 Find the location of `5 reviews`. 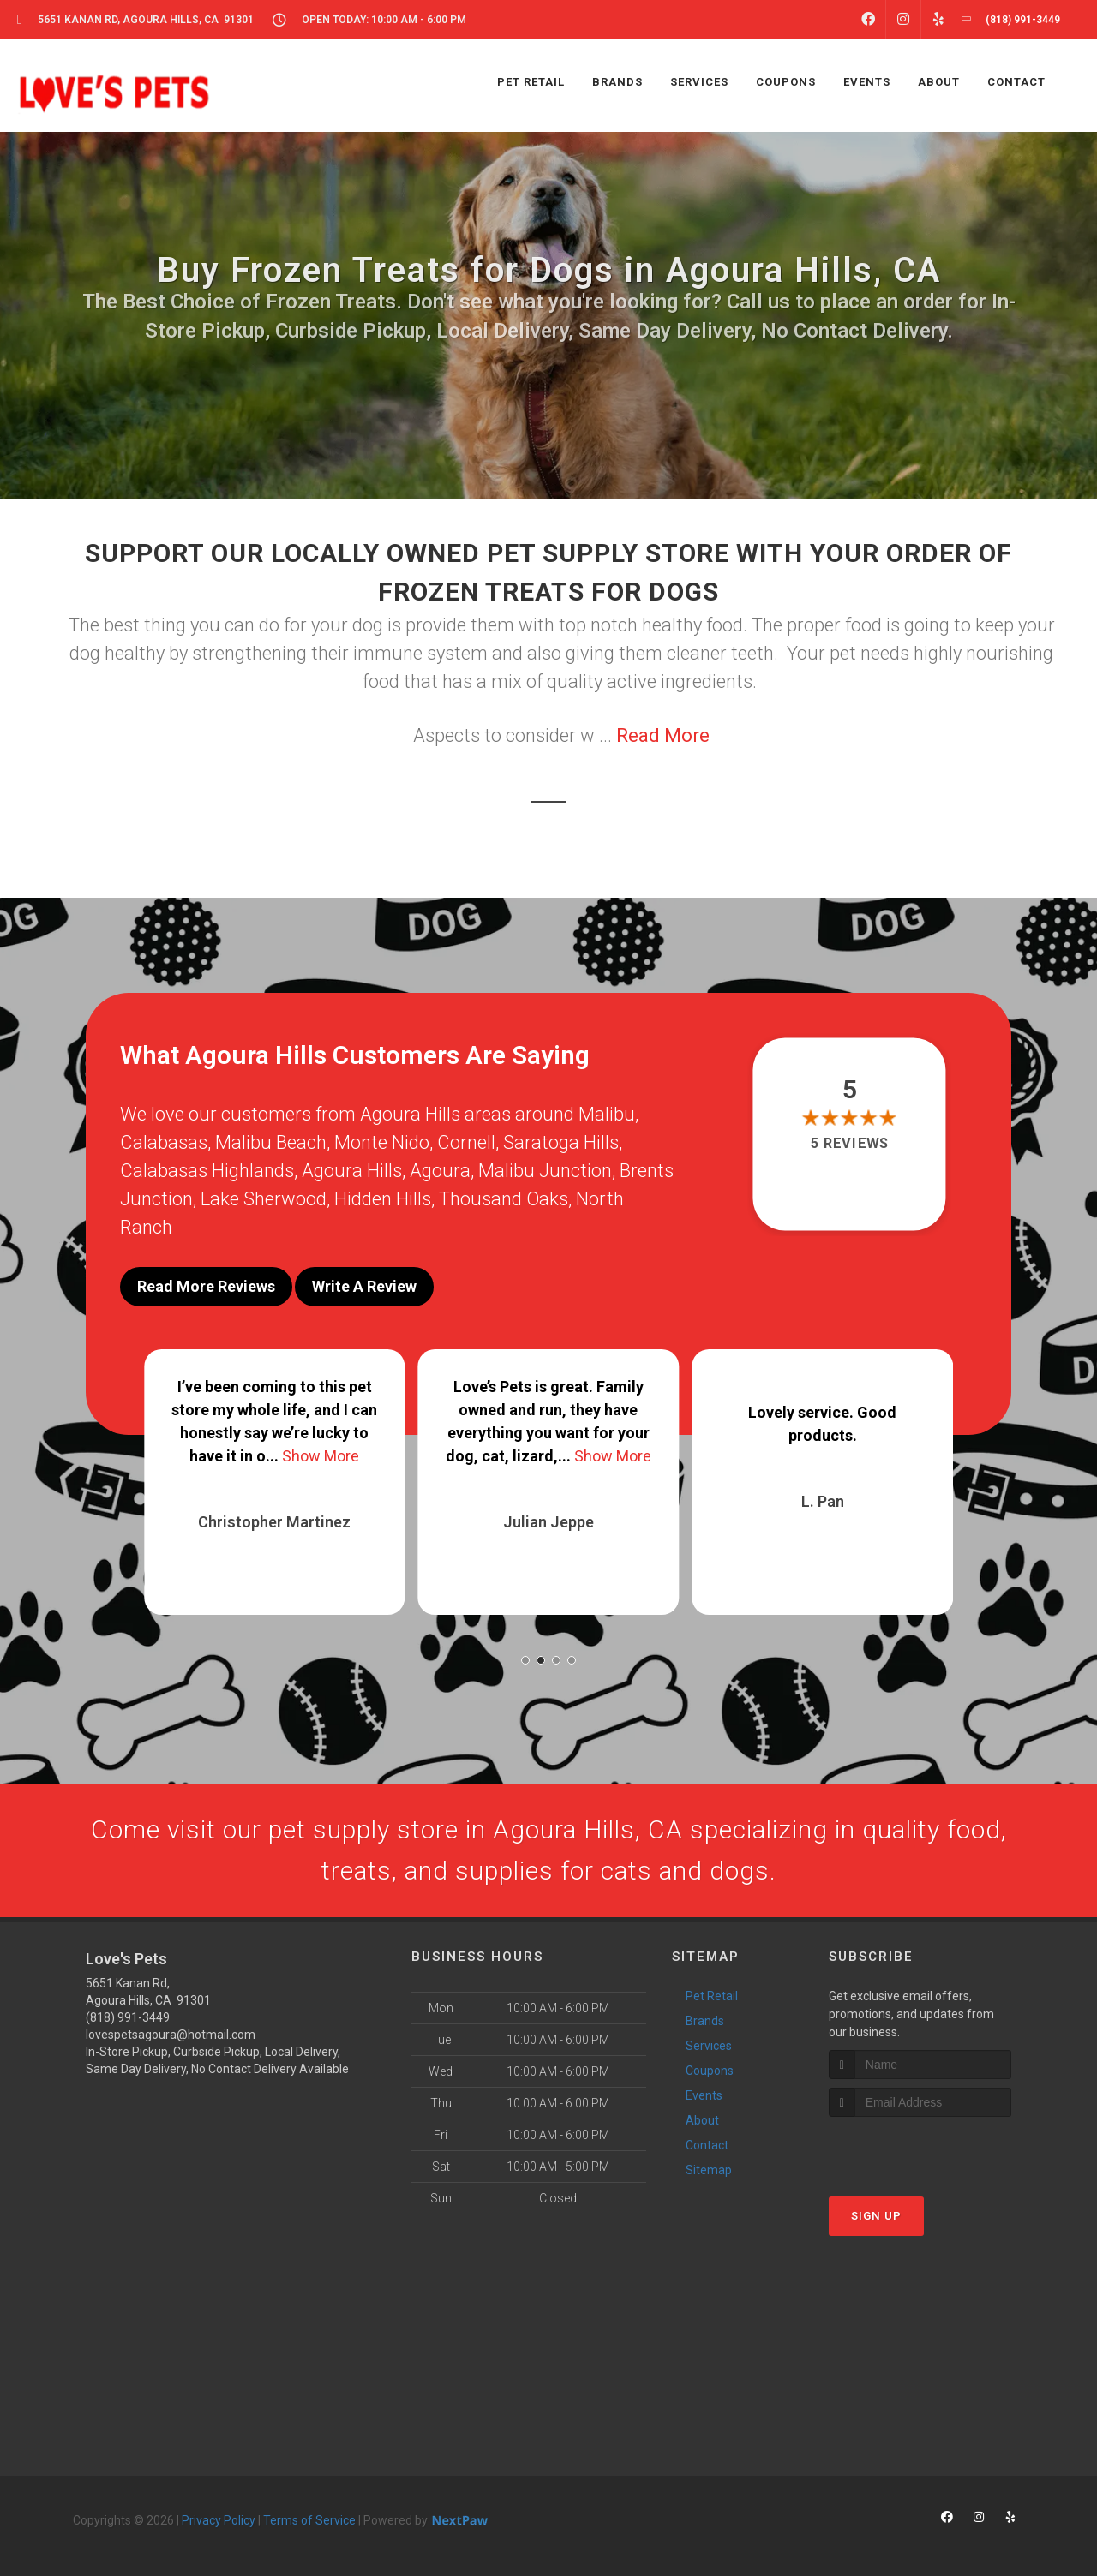

5 reviews is located at coordinates (850, 1144).